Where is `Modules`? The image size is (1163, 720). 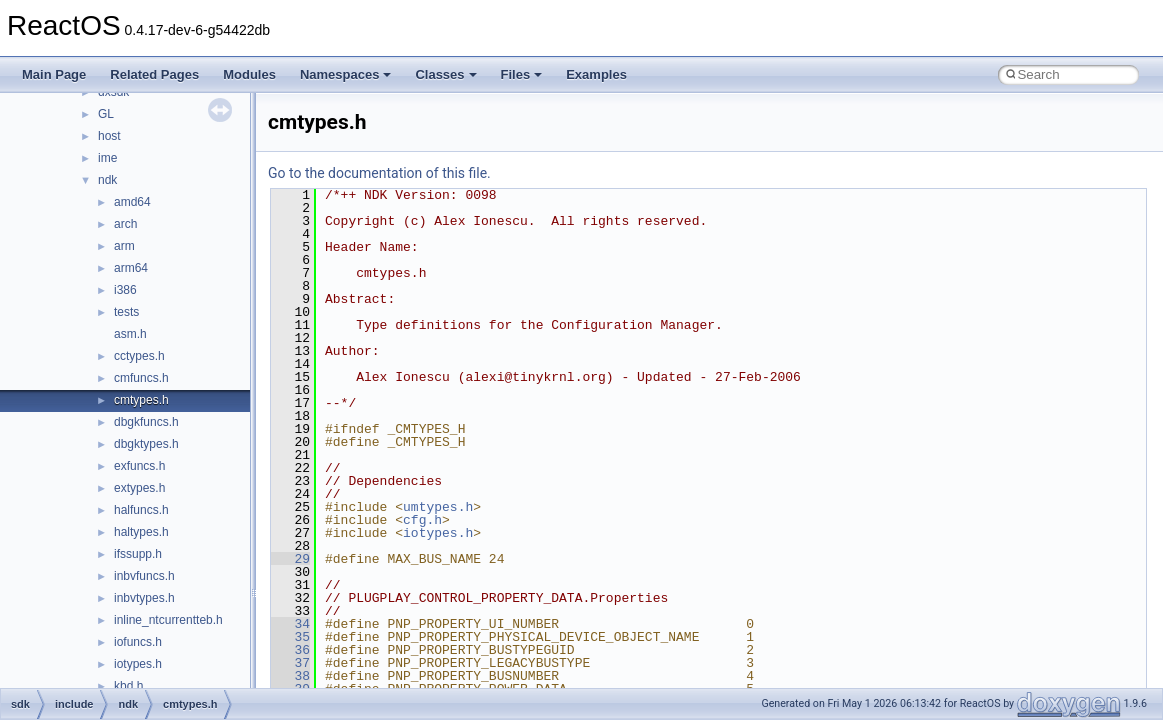 Modules is located at coordinates (249, 74).